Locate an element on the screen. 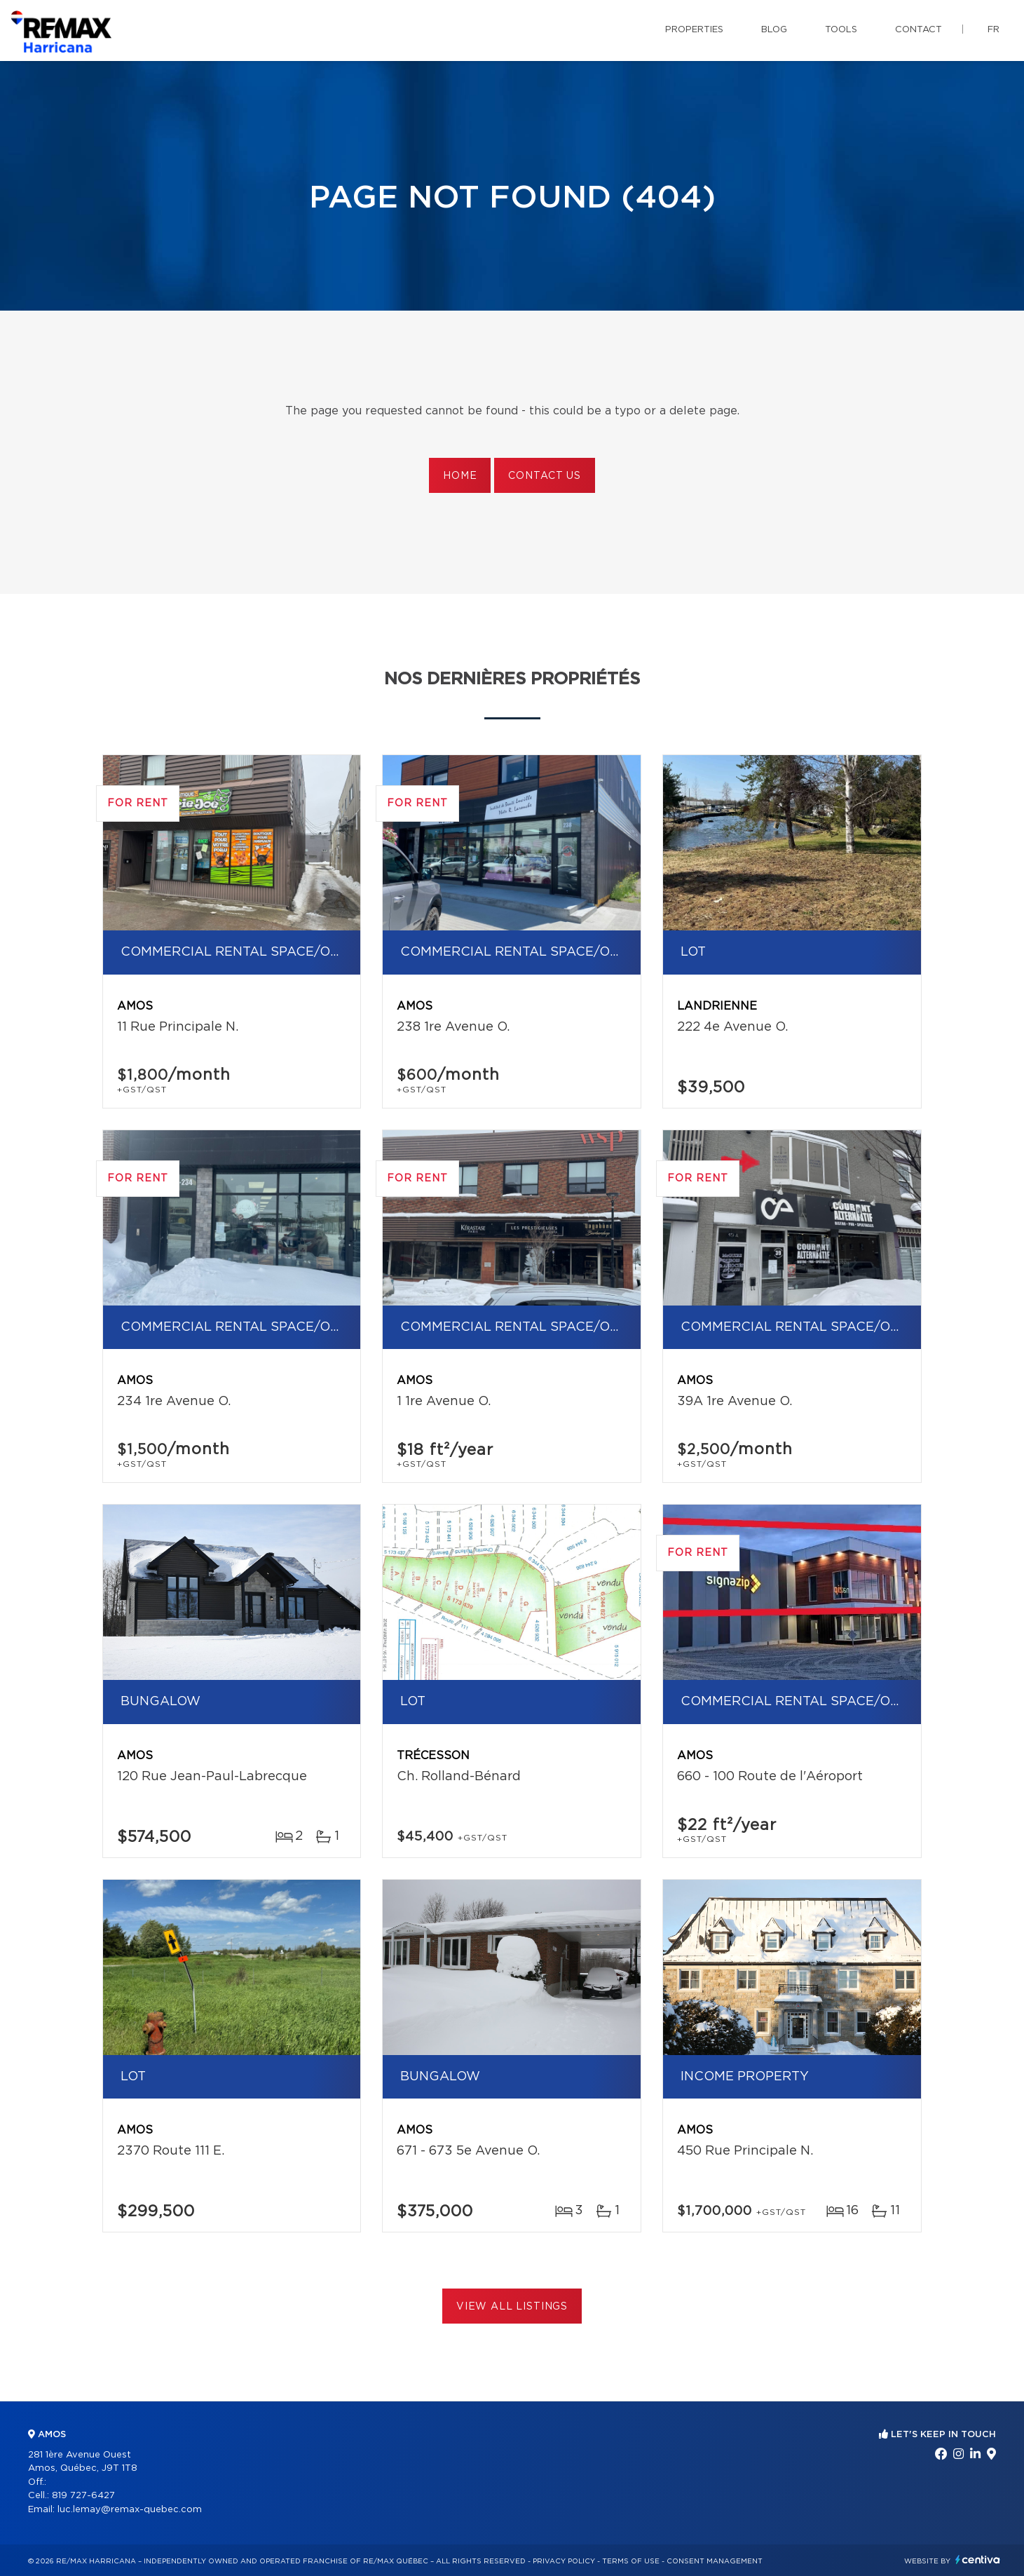  Privacy Policy is located at coordinates (564, 2561).